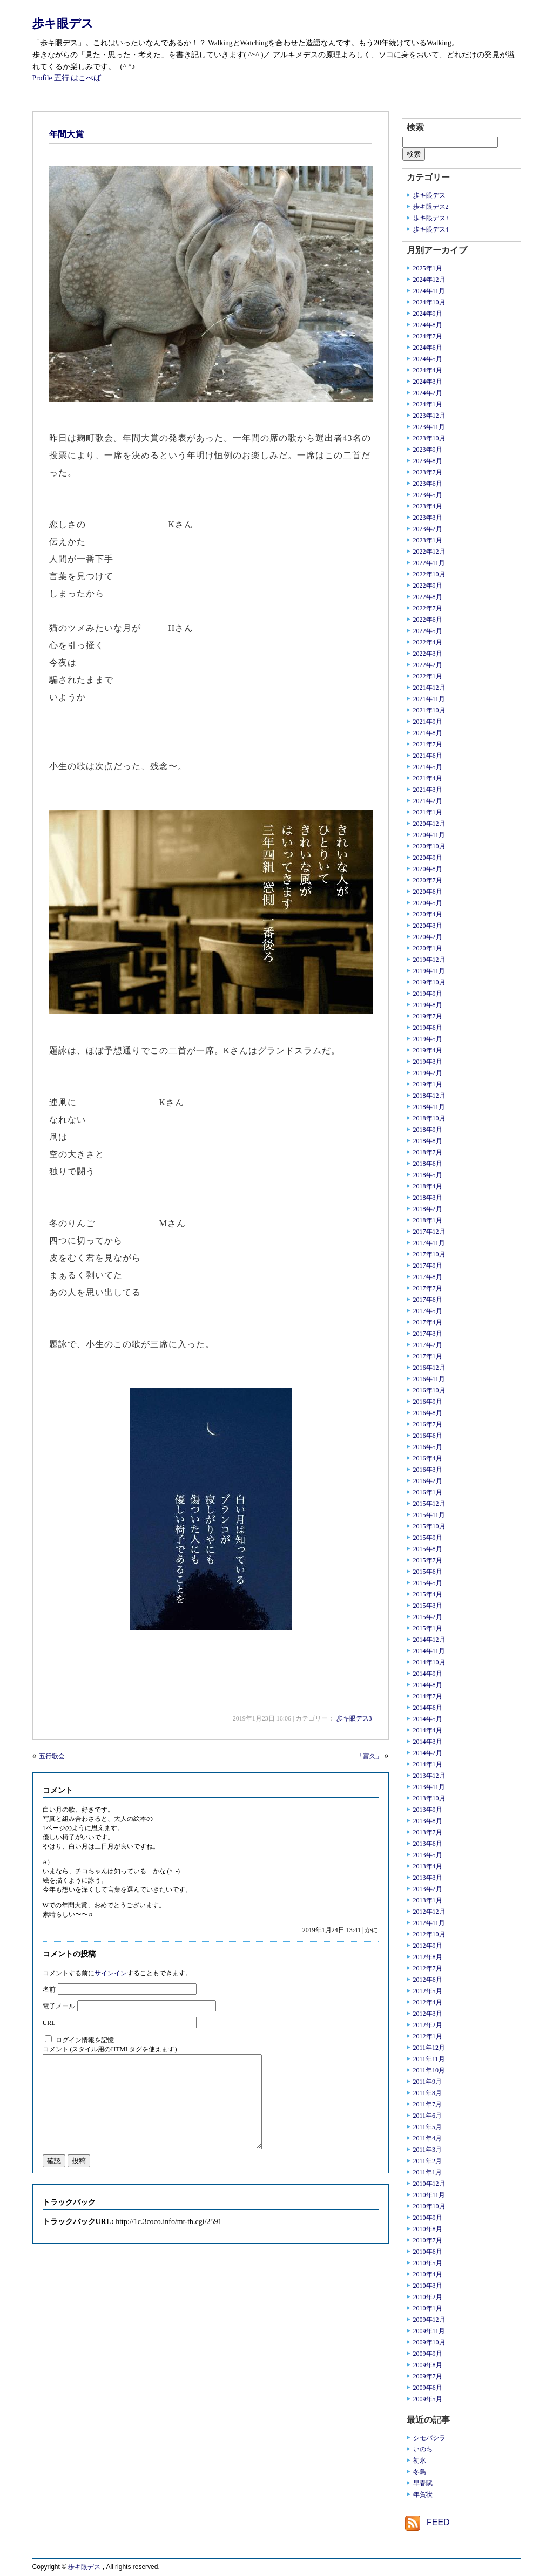 The height and width of the screenshot is (2576, 553). Describe the element at coordinates (427, 1945) in the screenshot. I see `2012年9月` at that location.